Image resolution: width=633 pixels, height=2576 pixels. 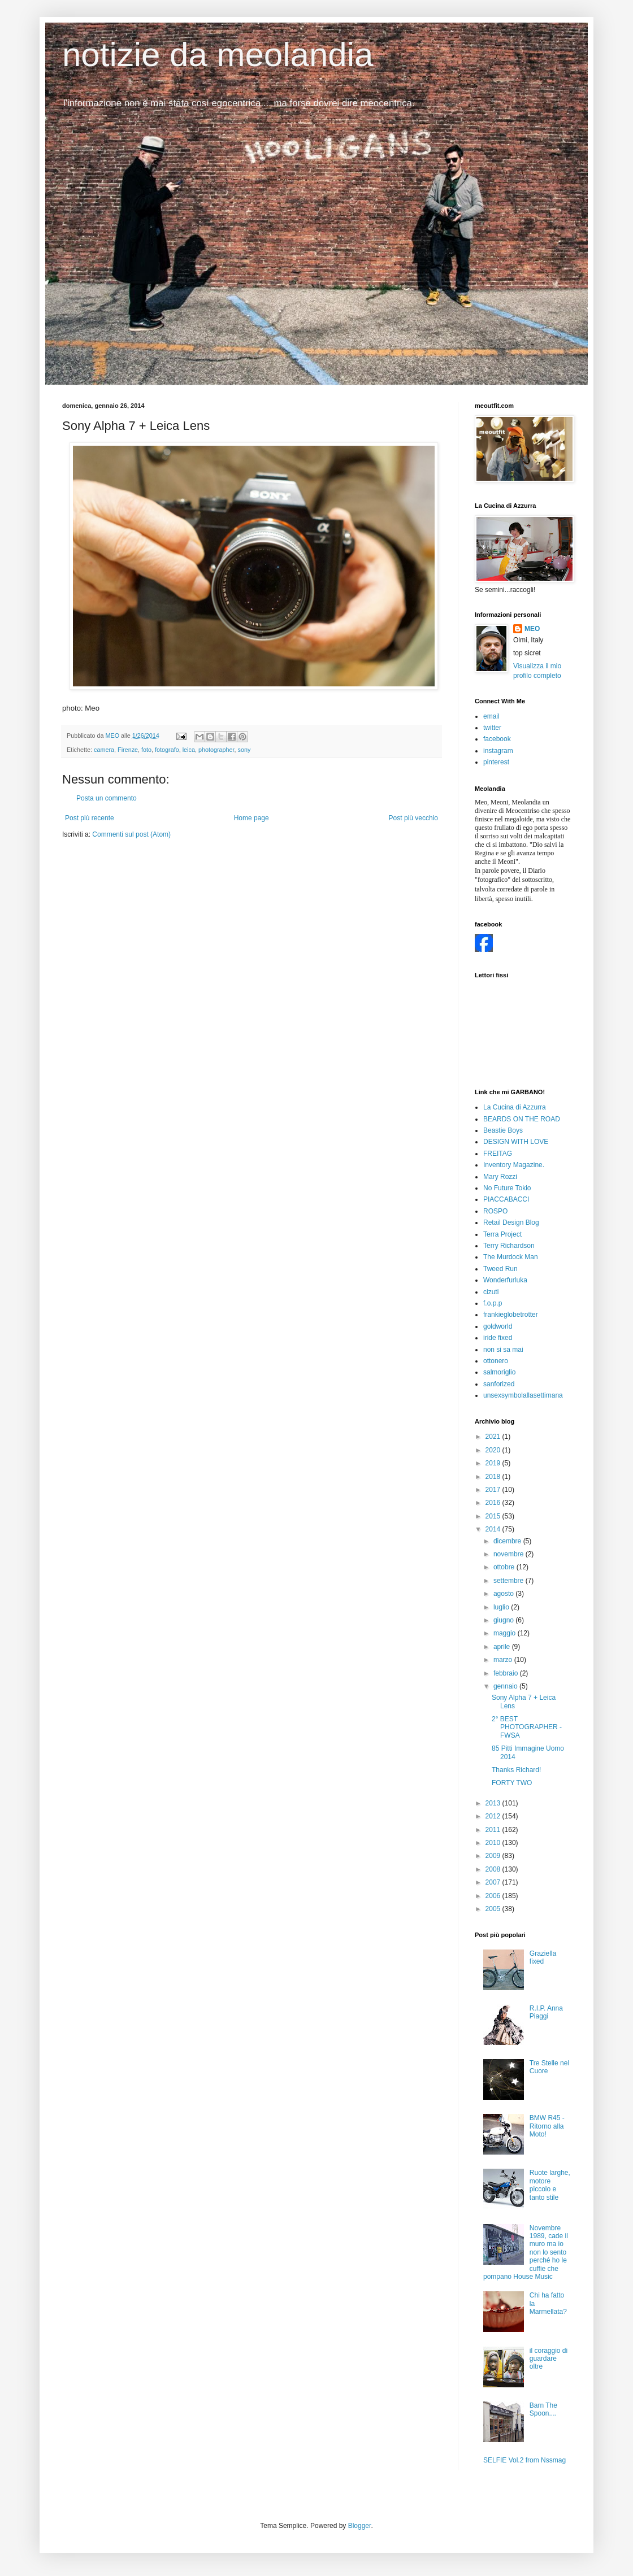 I want to click on leica, so click(x=189, y=749).